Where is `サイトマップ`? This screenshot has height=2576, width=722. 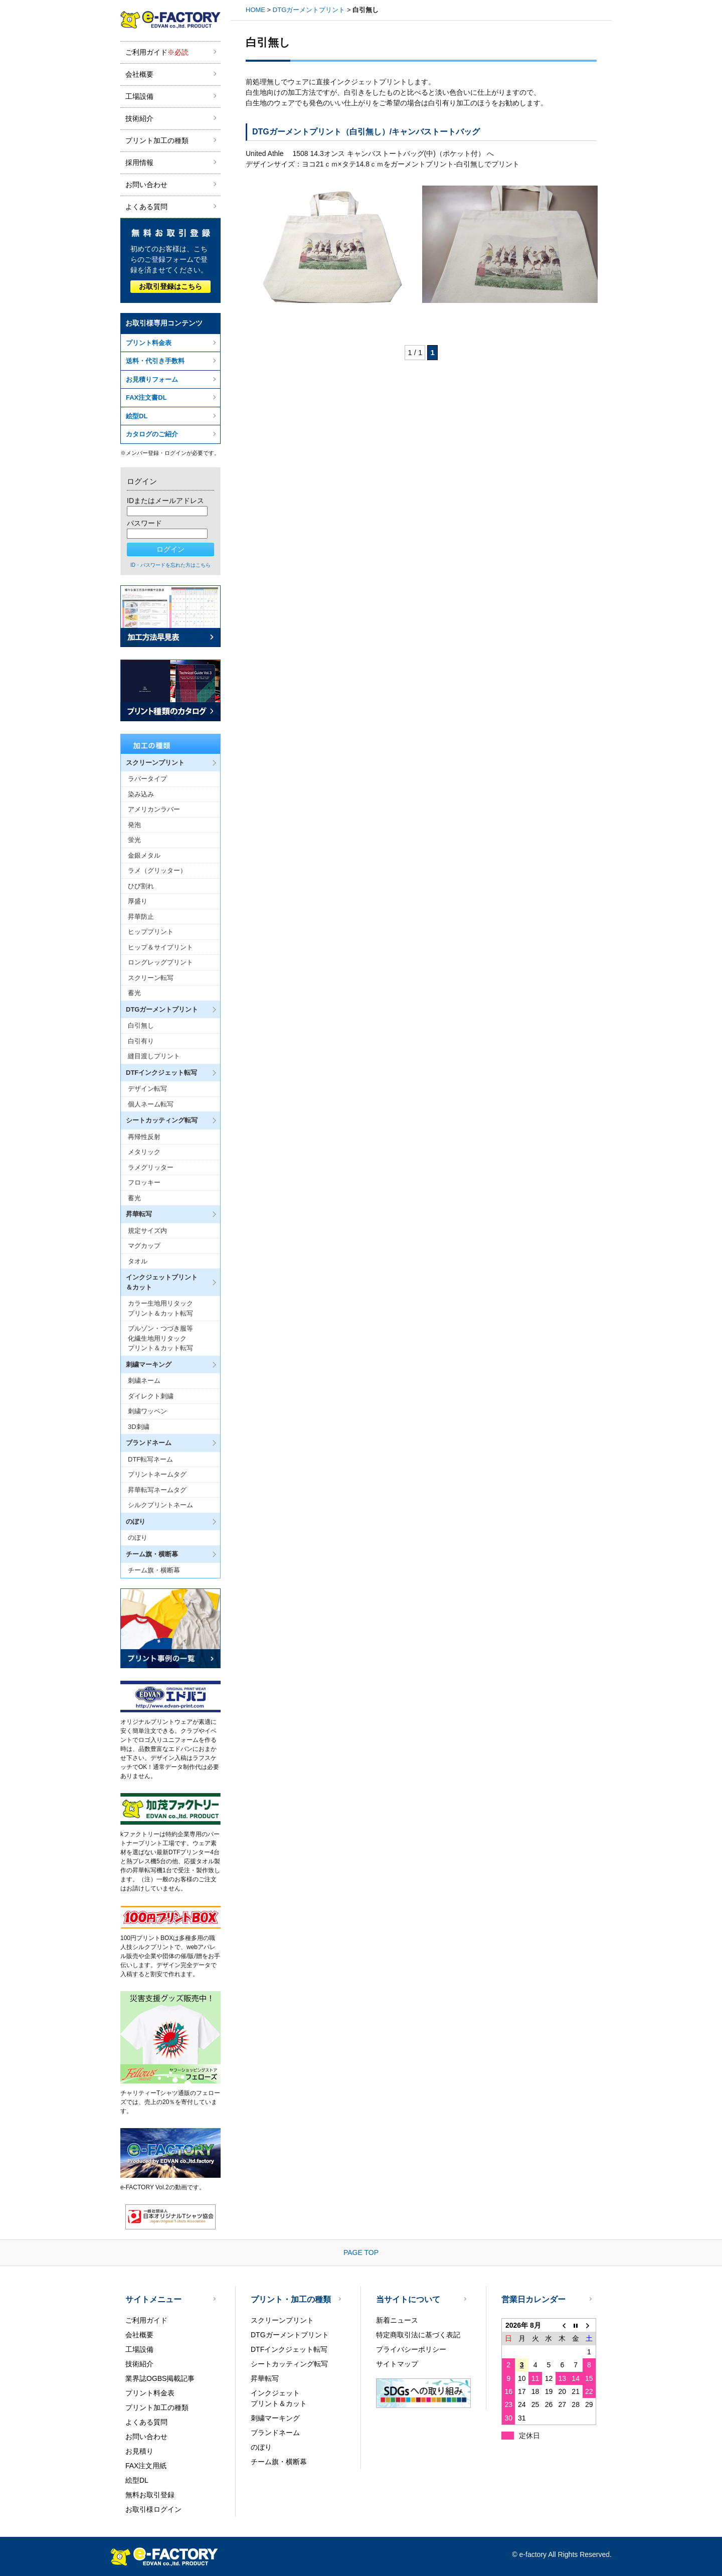 サイトマップ is located at coordinates (397, 2364).